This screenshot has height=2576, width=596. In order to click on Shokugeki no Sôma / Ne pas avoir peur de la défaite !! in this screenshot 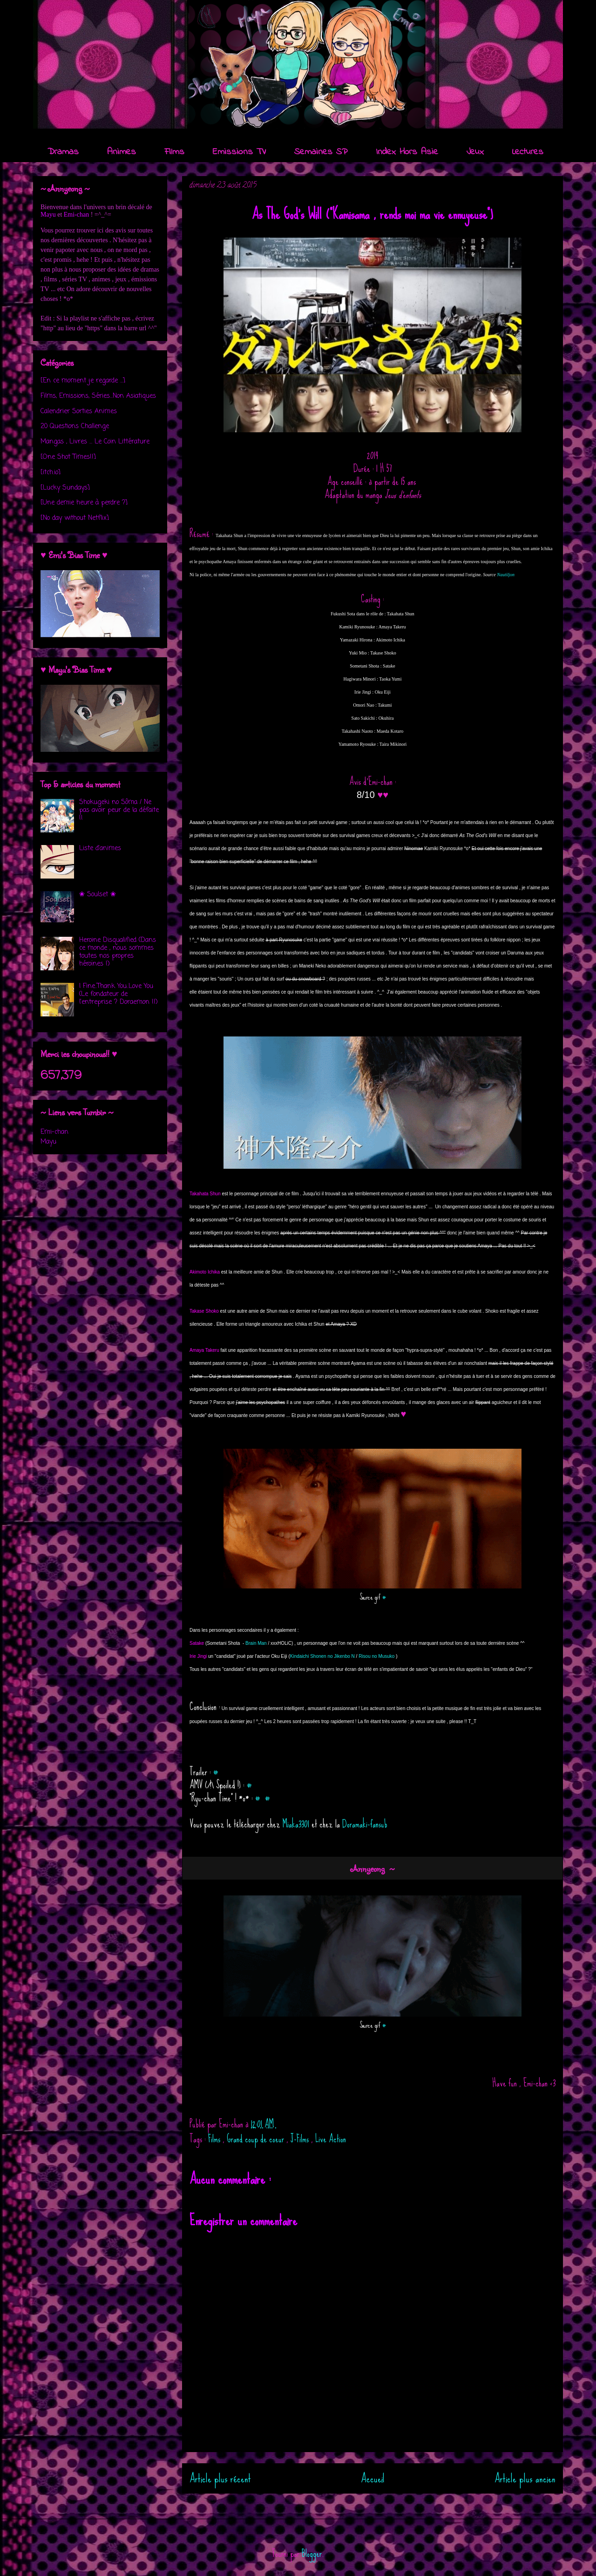, I will do `click(119, 810)`.